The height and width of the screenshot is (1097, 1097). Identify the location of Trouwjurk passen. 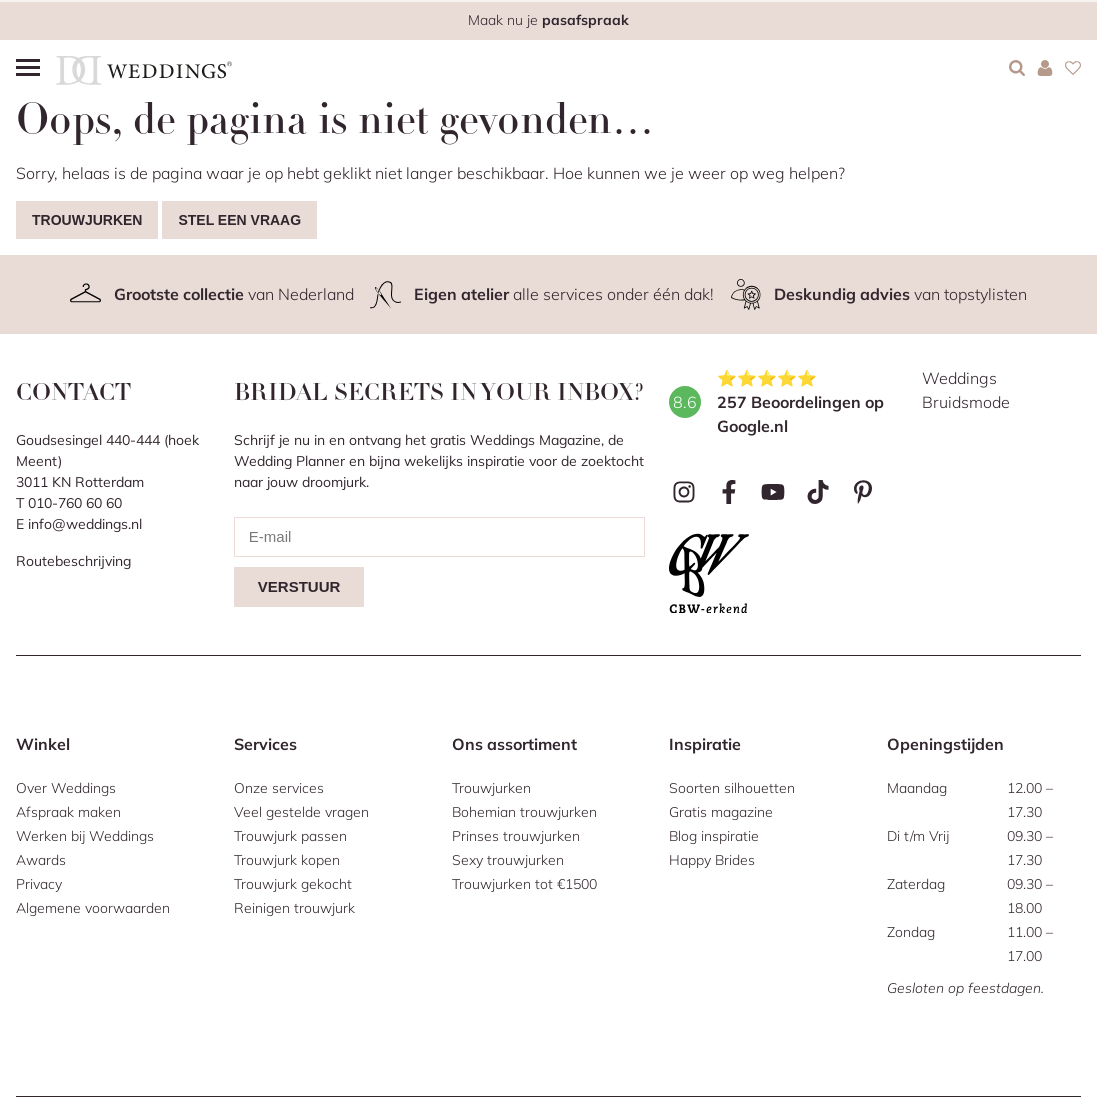
(290, 836).